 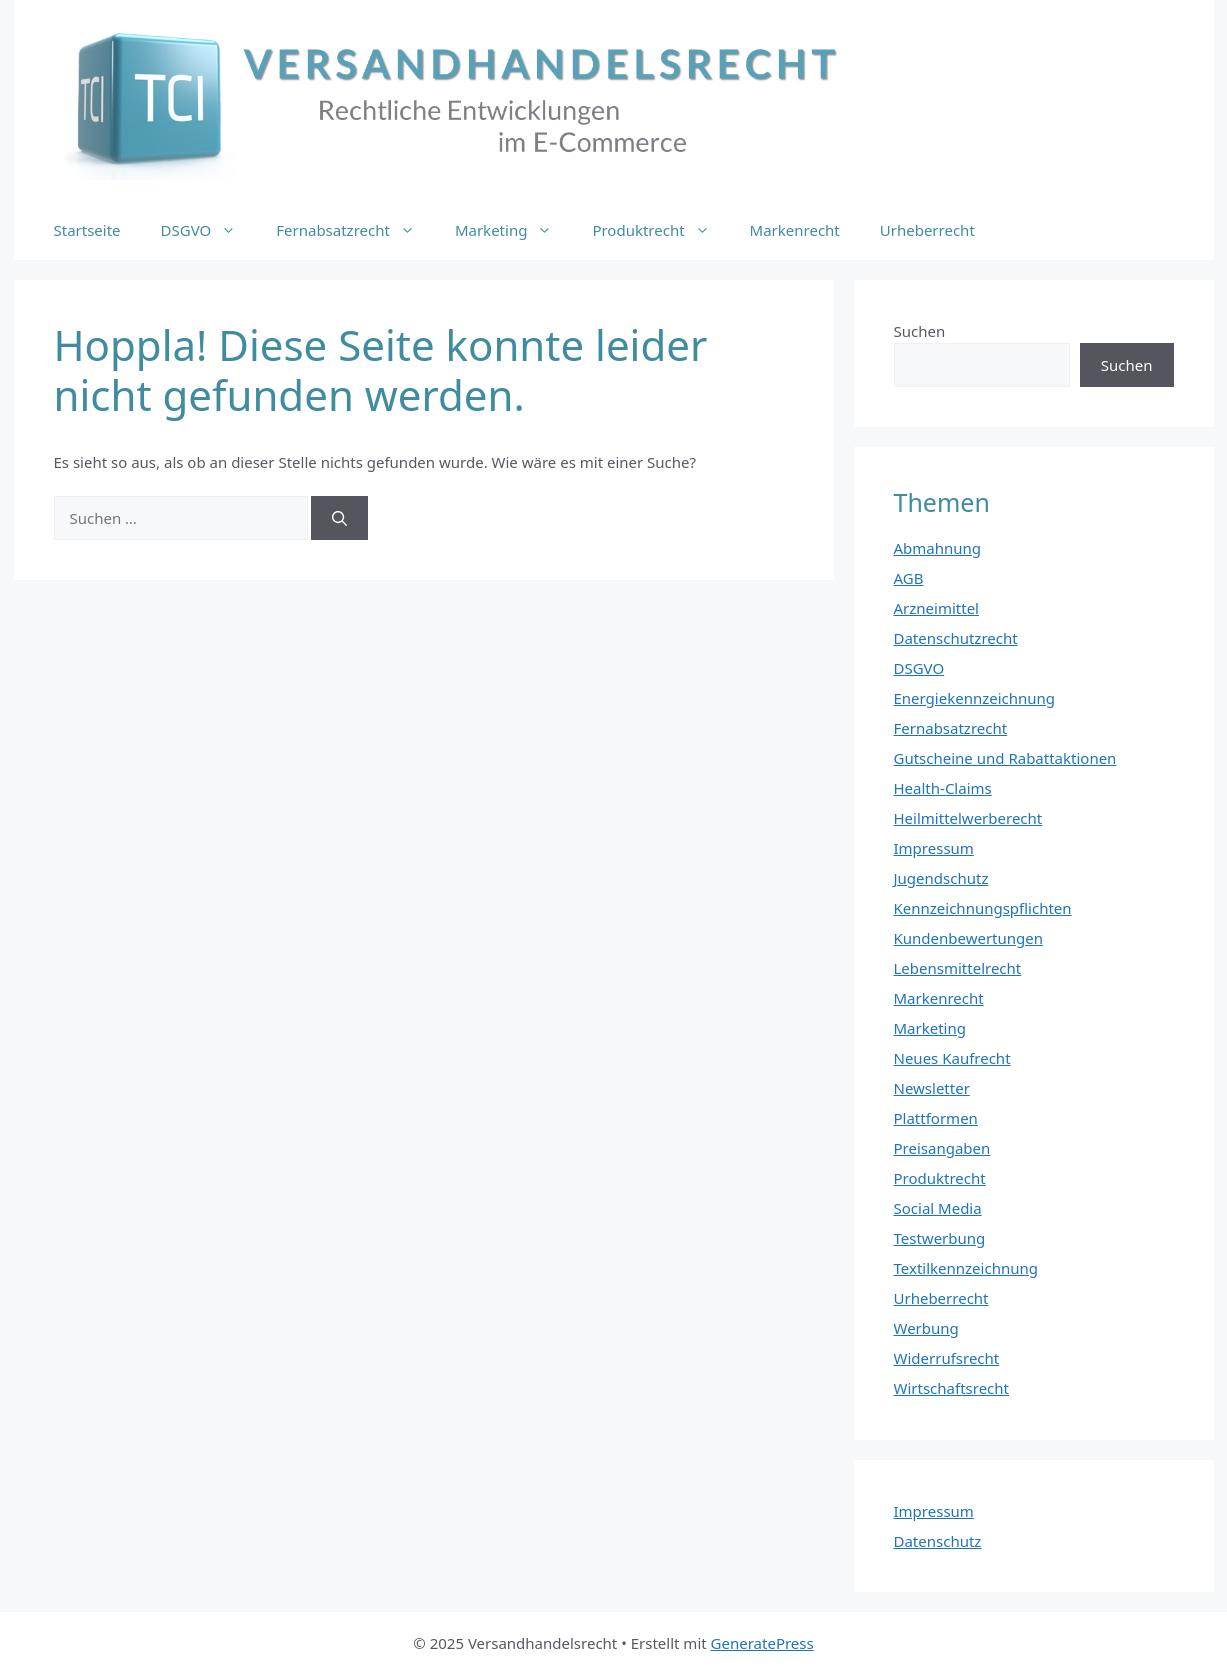 I want to click on Marketing, so click(x=513, y=230).